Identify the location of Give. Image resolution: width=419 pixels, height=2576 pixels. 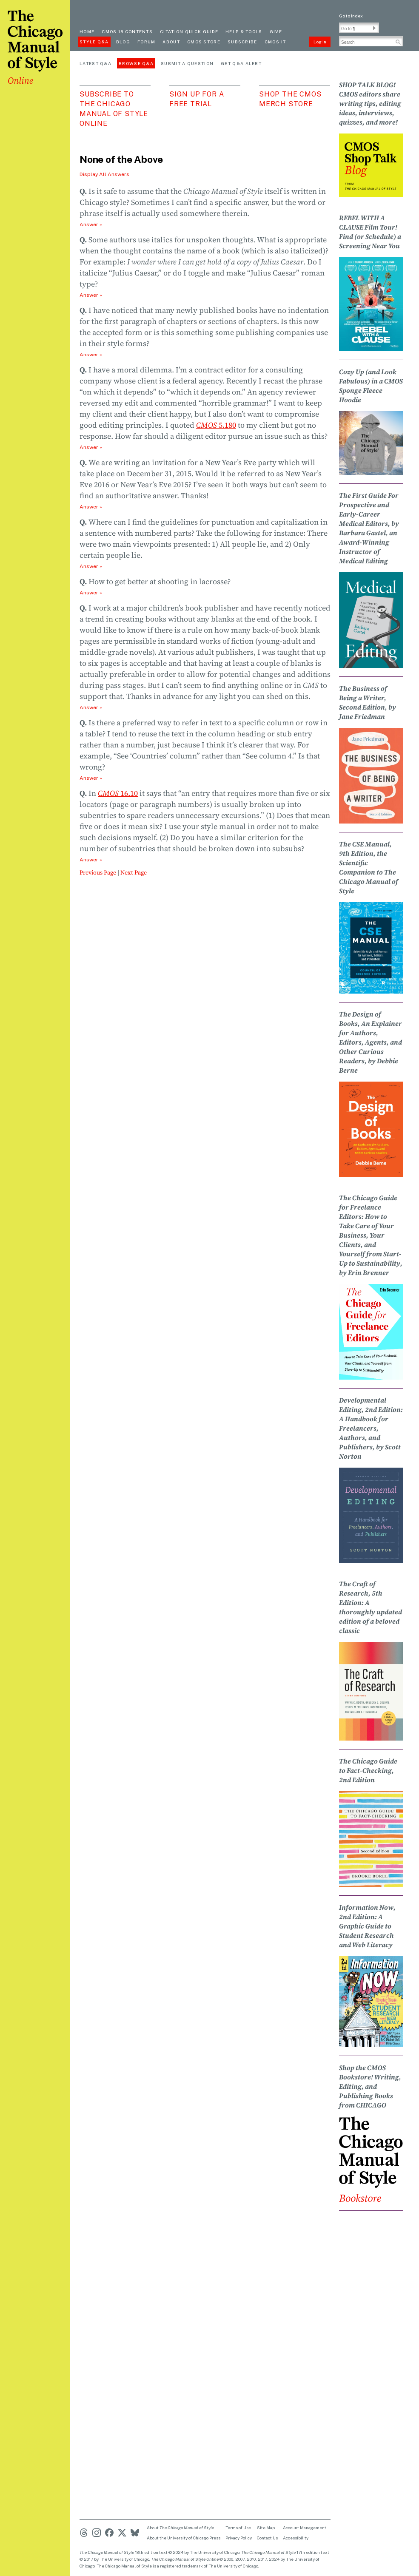
(276, 31).